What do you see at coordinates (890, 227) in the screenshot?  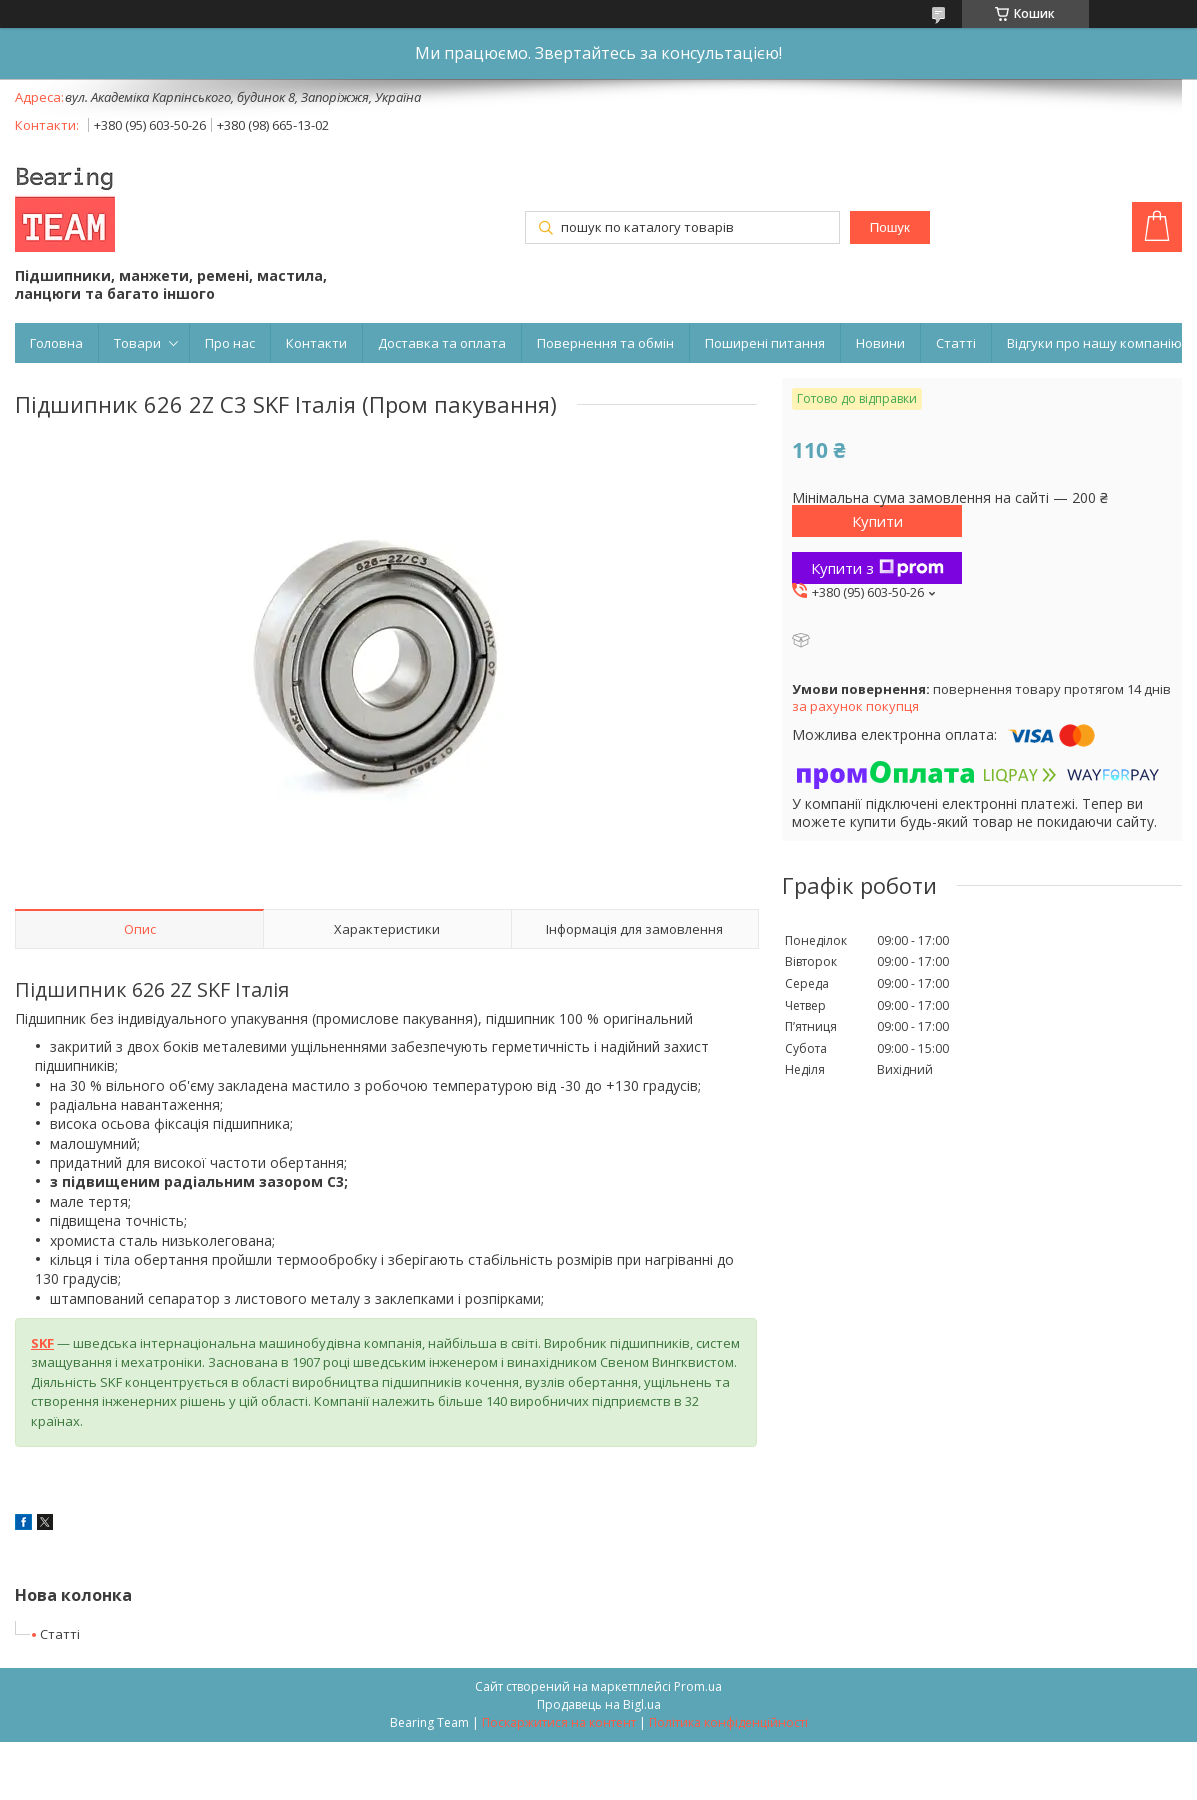 I see `Пошук [Шукати]` at bounding box center [890, 227].